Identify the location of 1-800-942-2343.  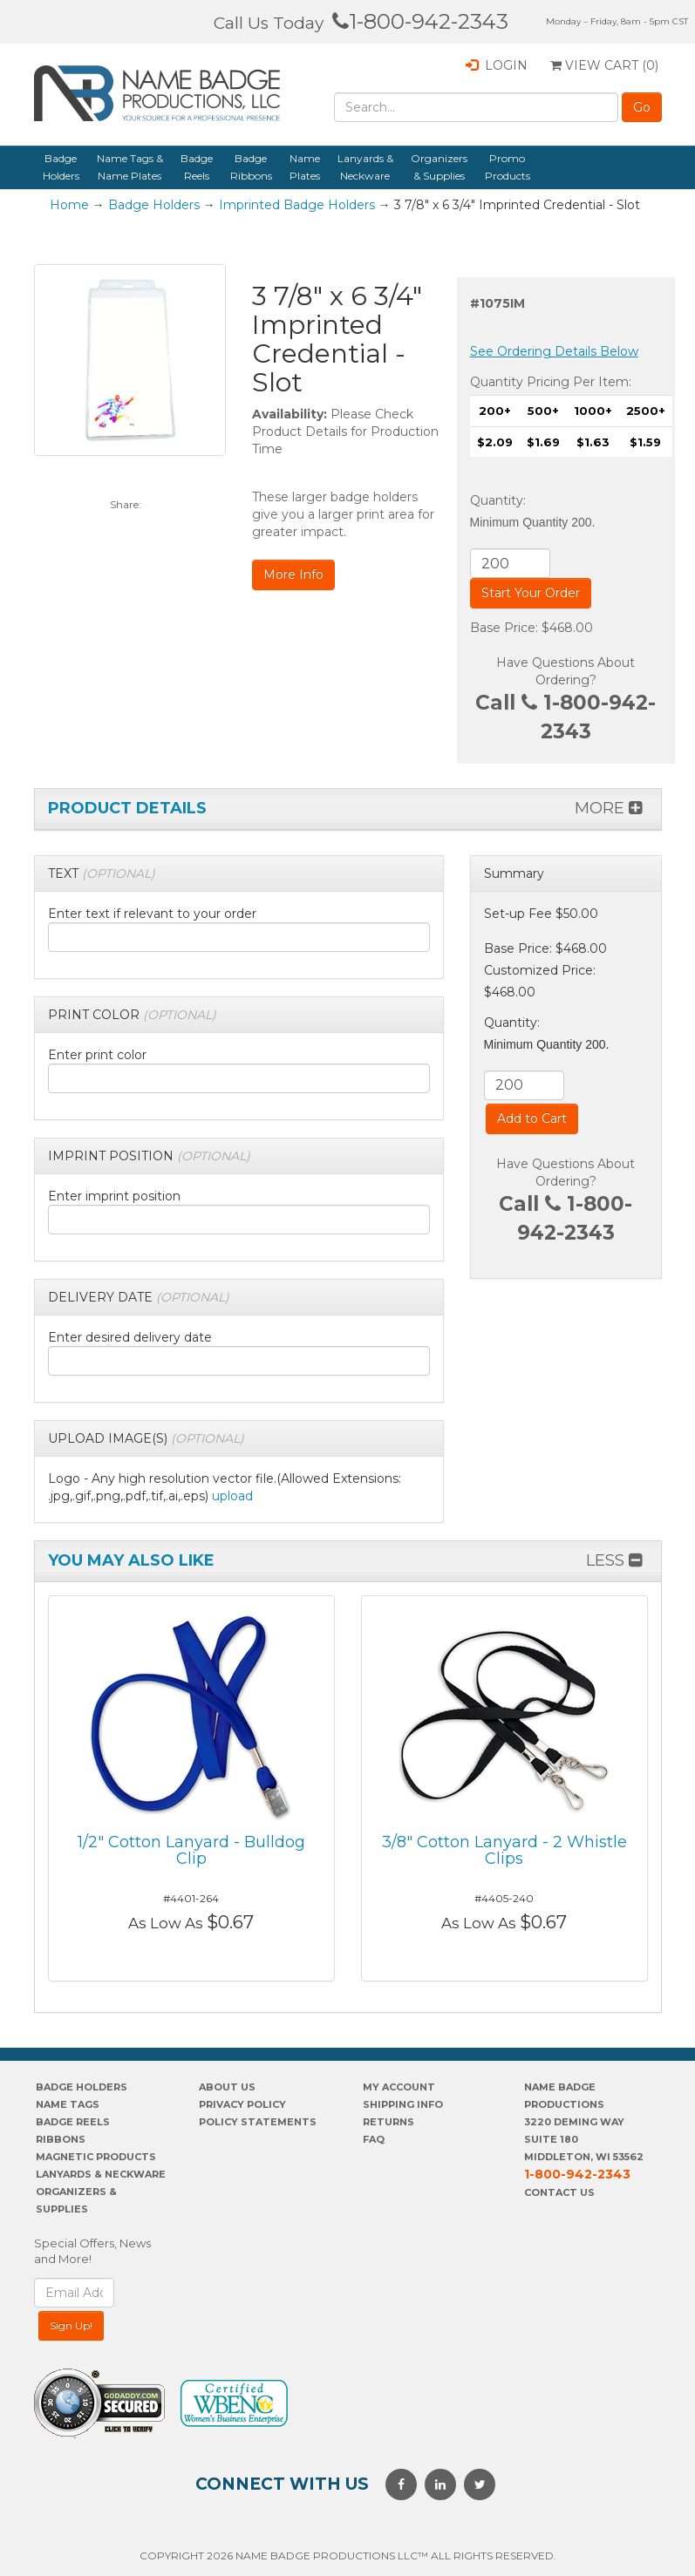
(420, 21).